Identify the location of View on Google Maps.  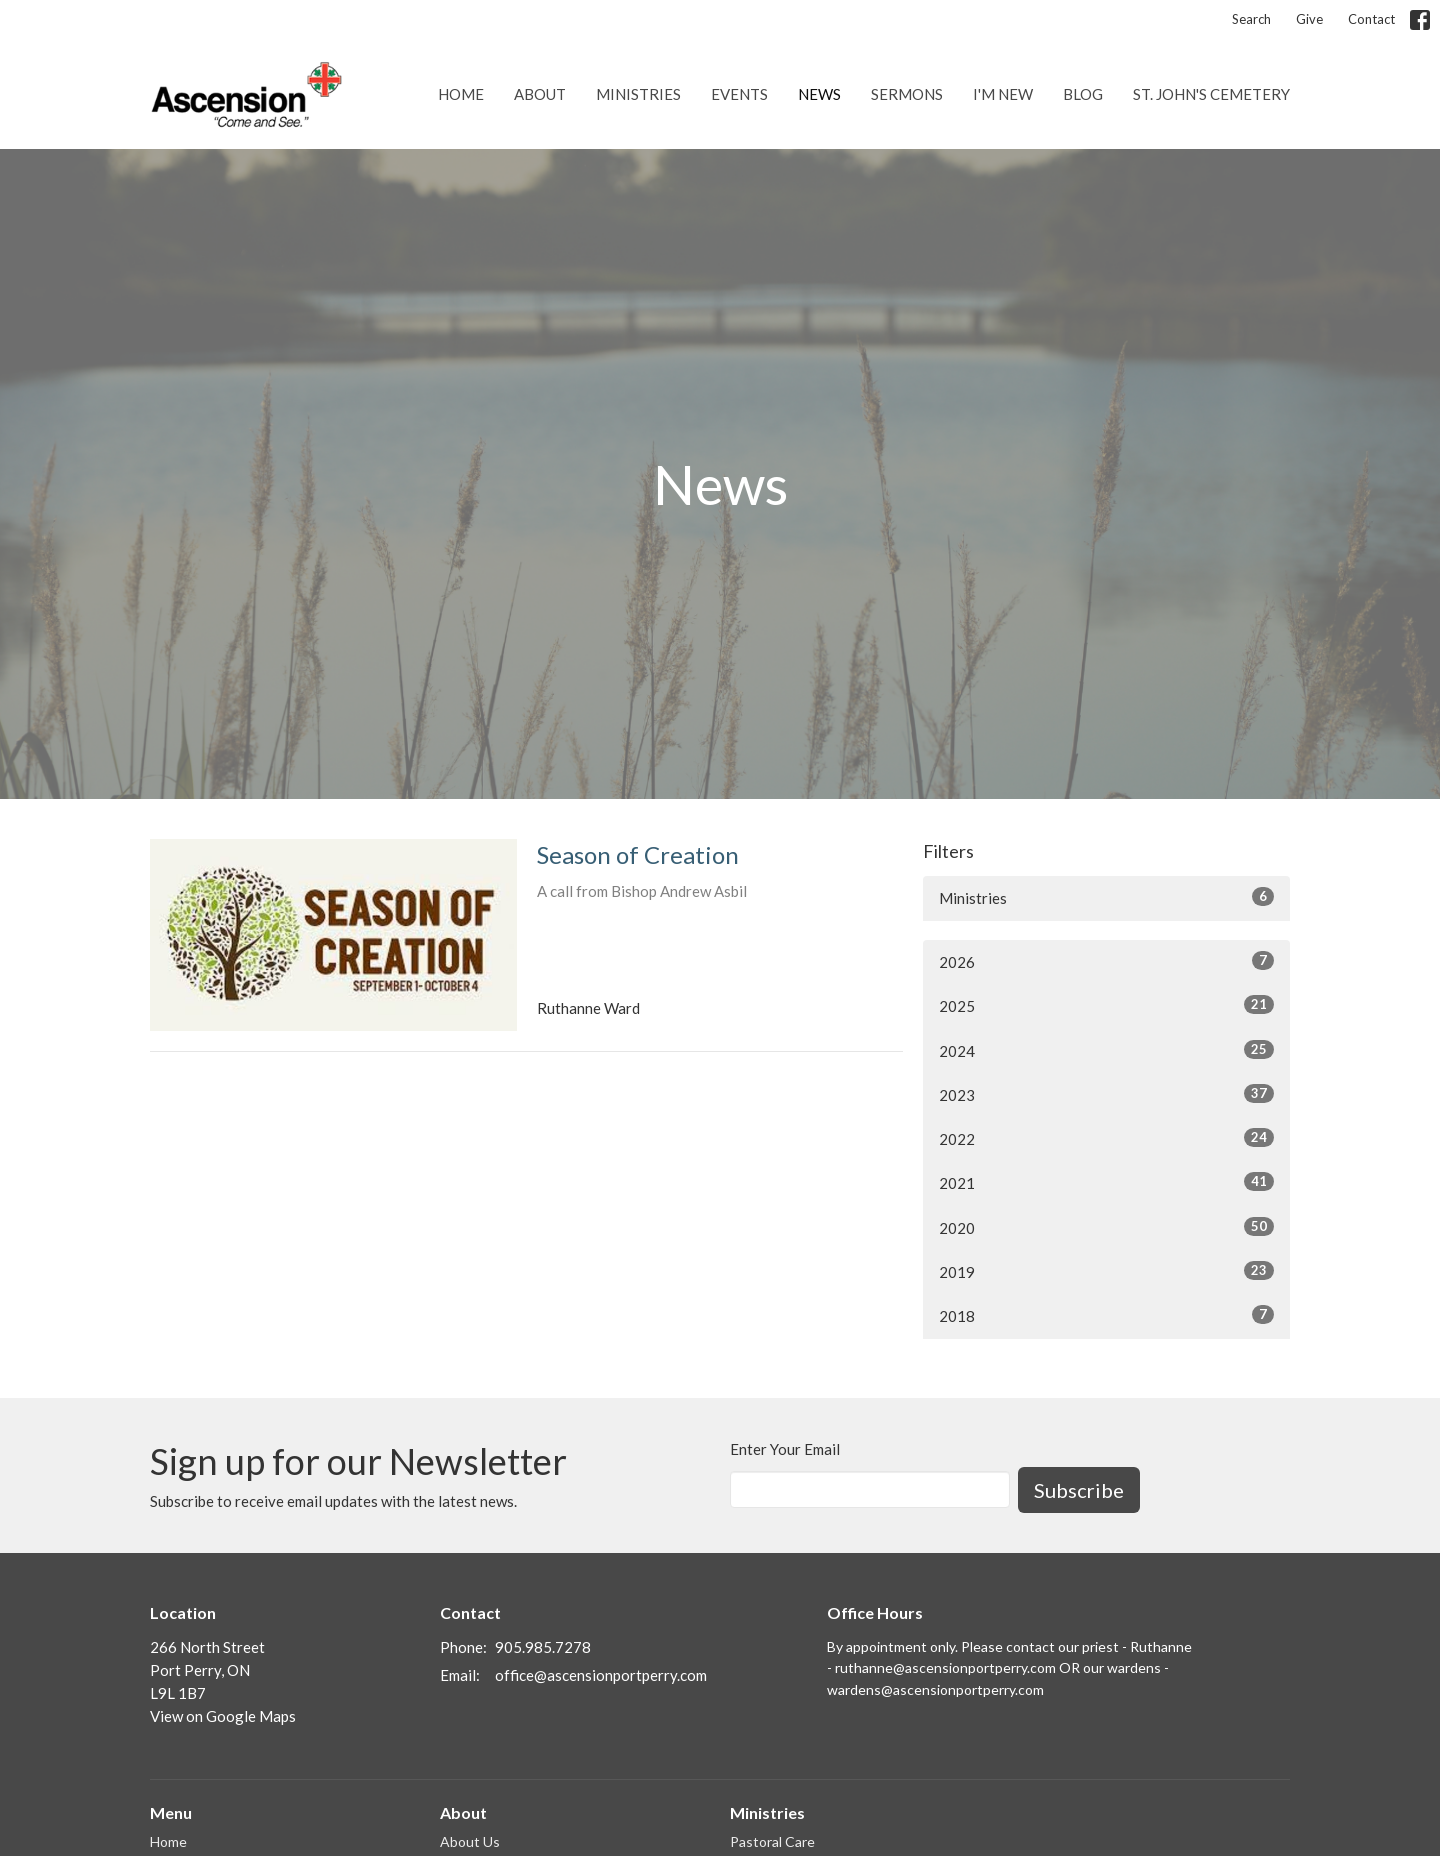
(223, 1716).